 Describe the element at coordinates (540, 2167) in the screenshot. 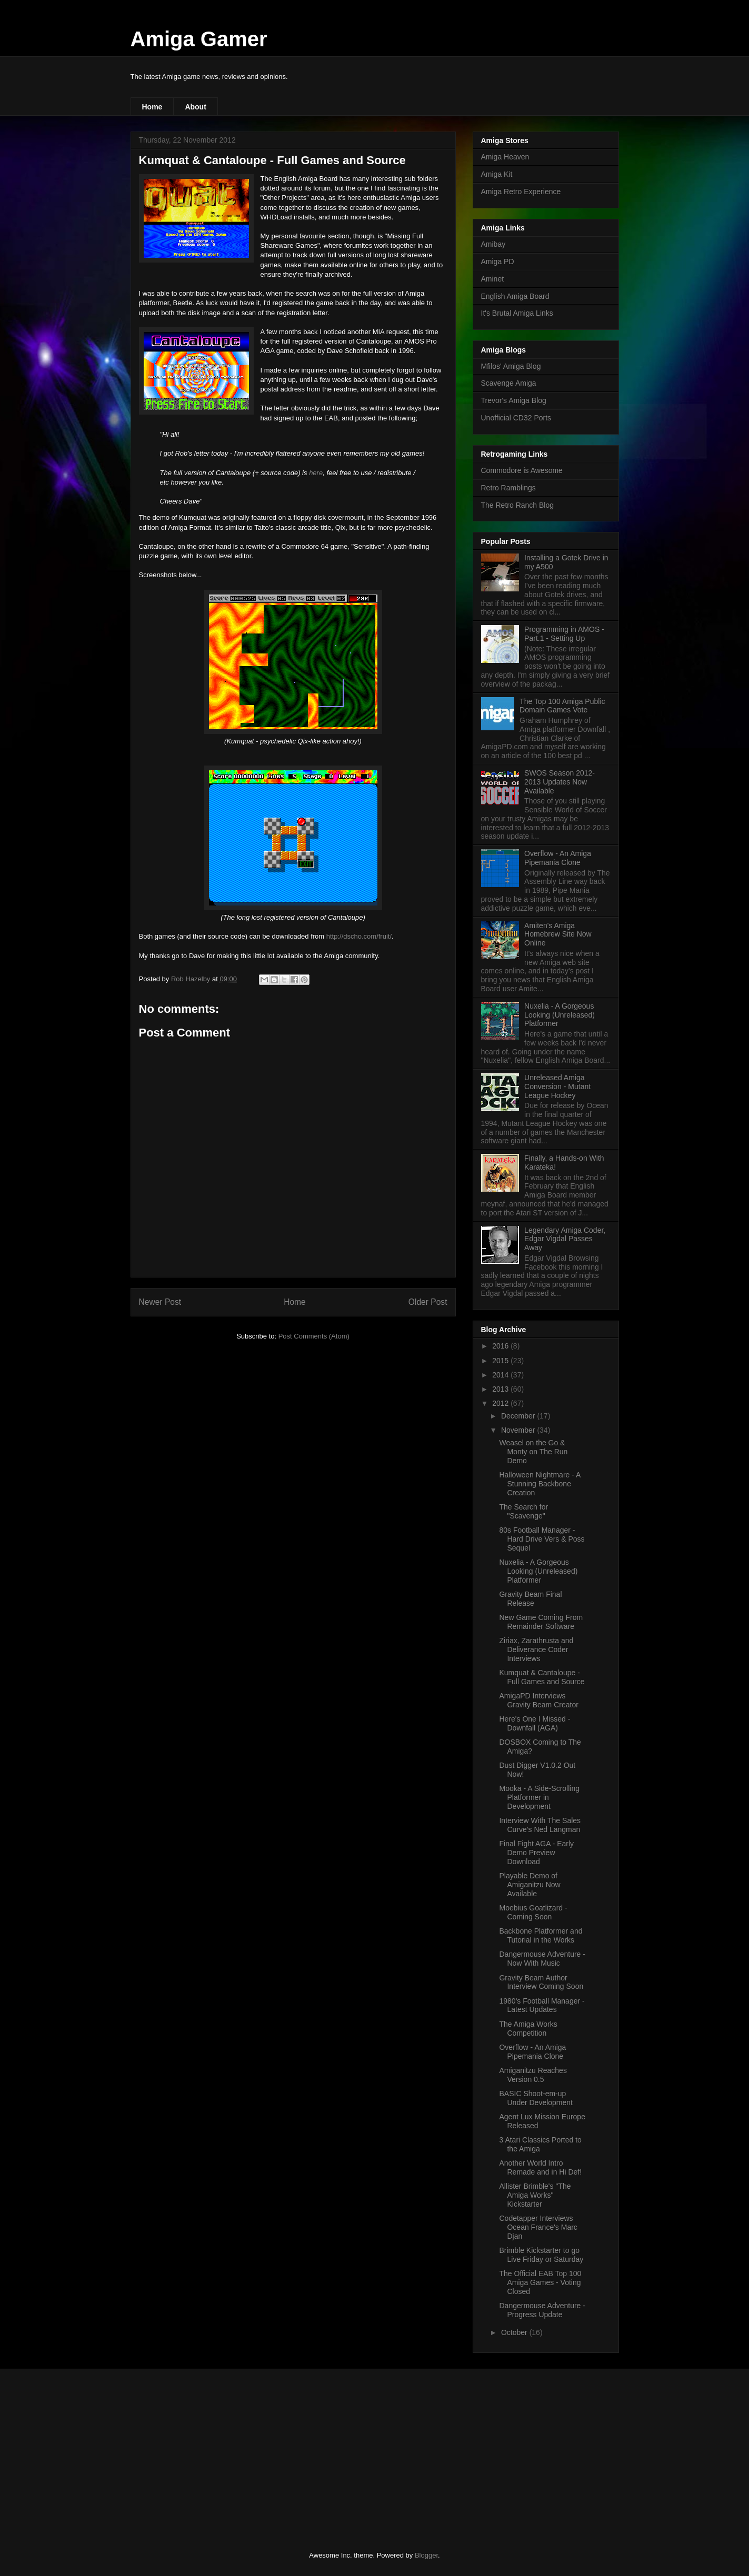

I see `Another World Intro Remade and in Hi Def!` at that location.